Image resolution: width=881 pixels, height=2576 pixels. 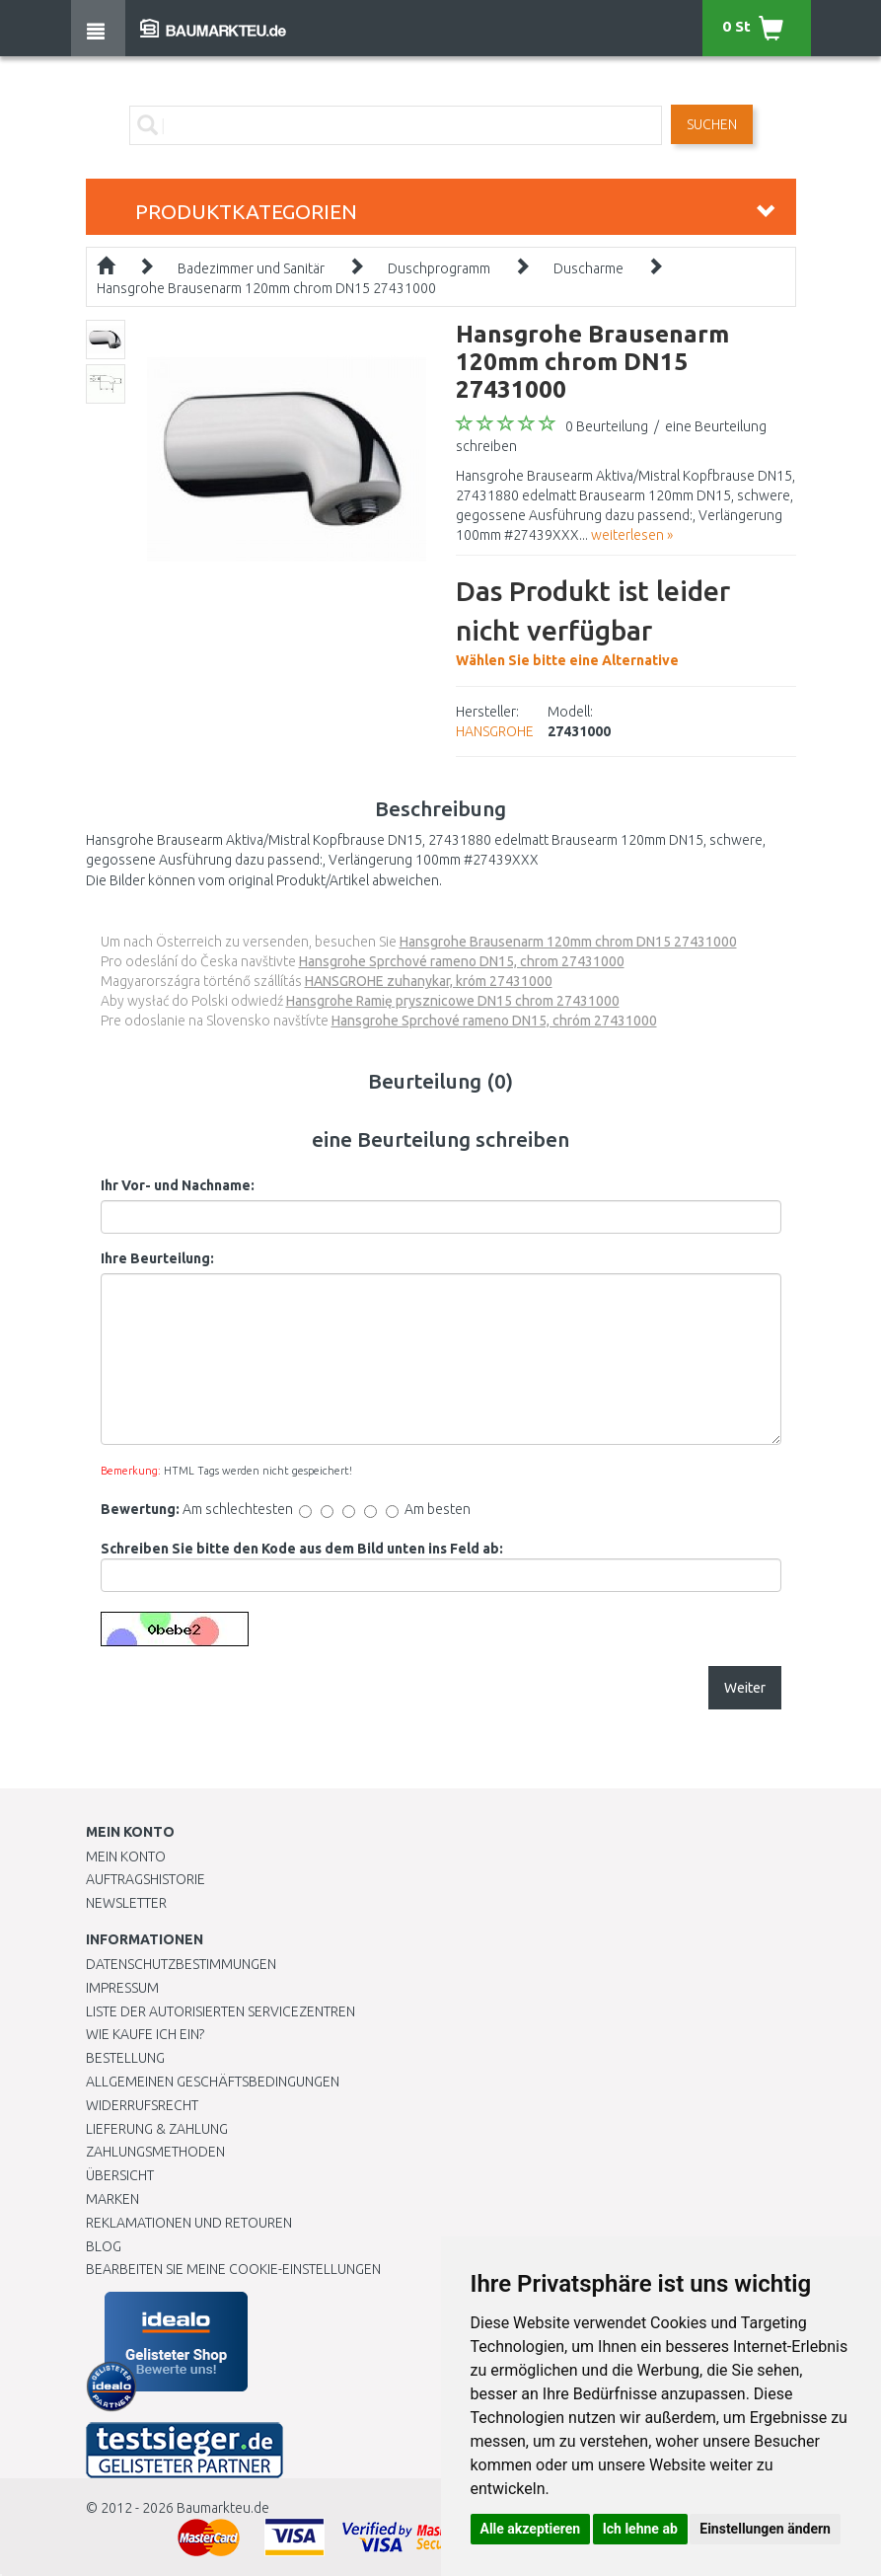 I want to click on Übersicht, so click(x=120, y=2175).